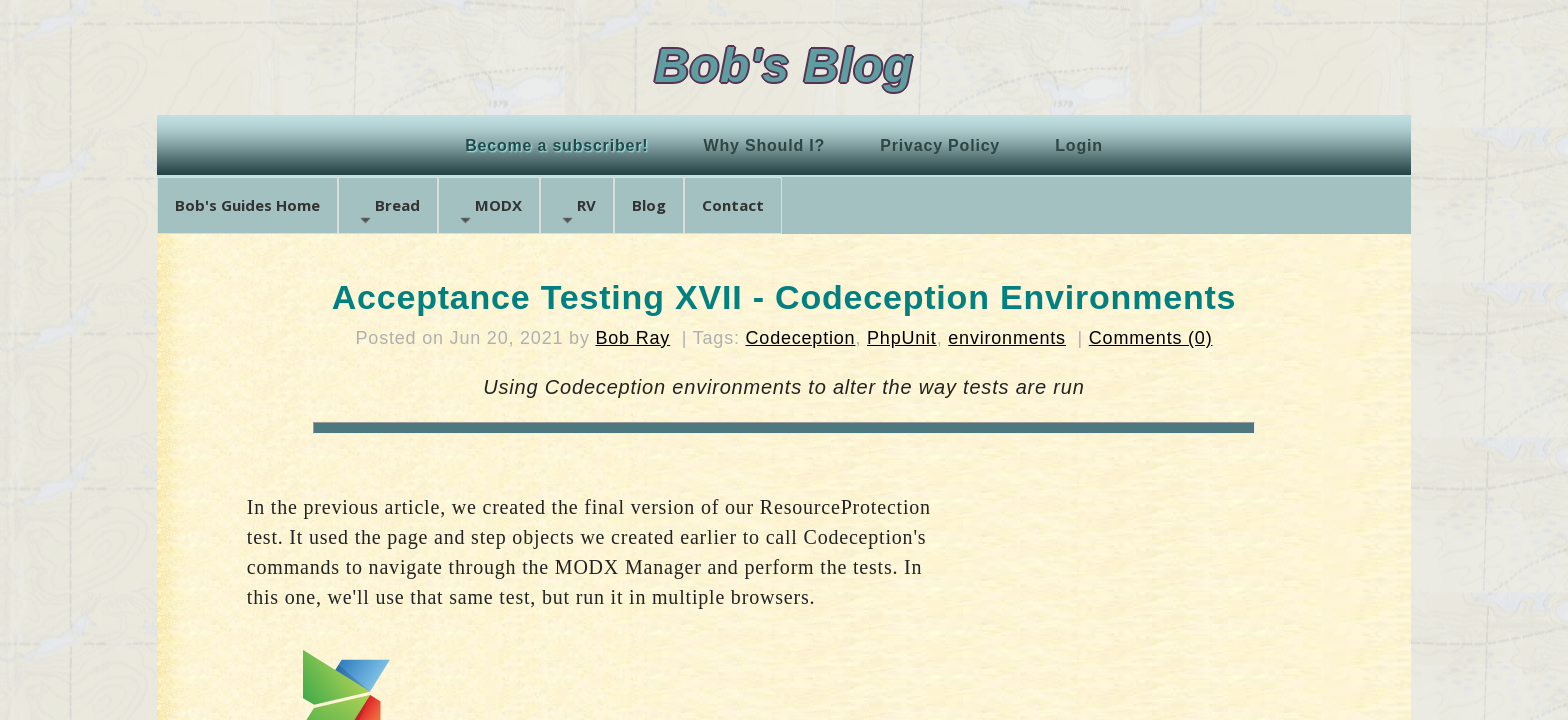  I want to click on Blog, so click(649, 205).